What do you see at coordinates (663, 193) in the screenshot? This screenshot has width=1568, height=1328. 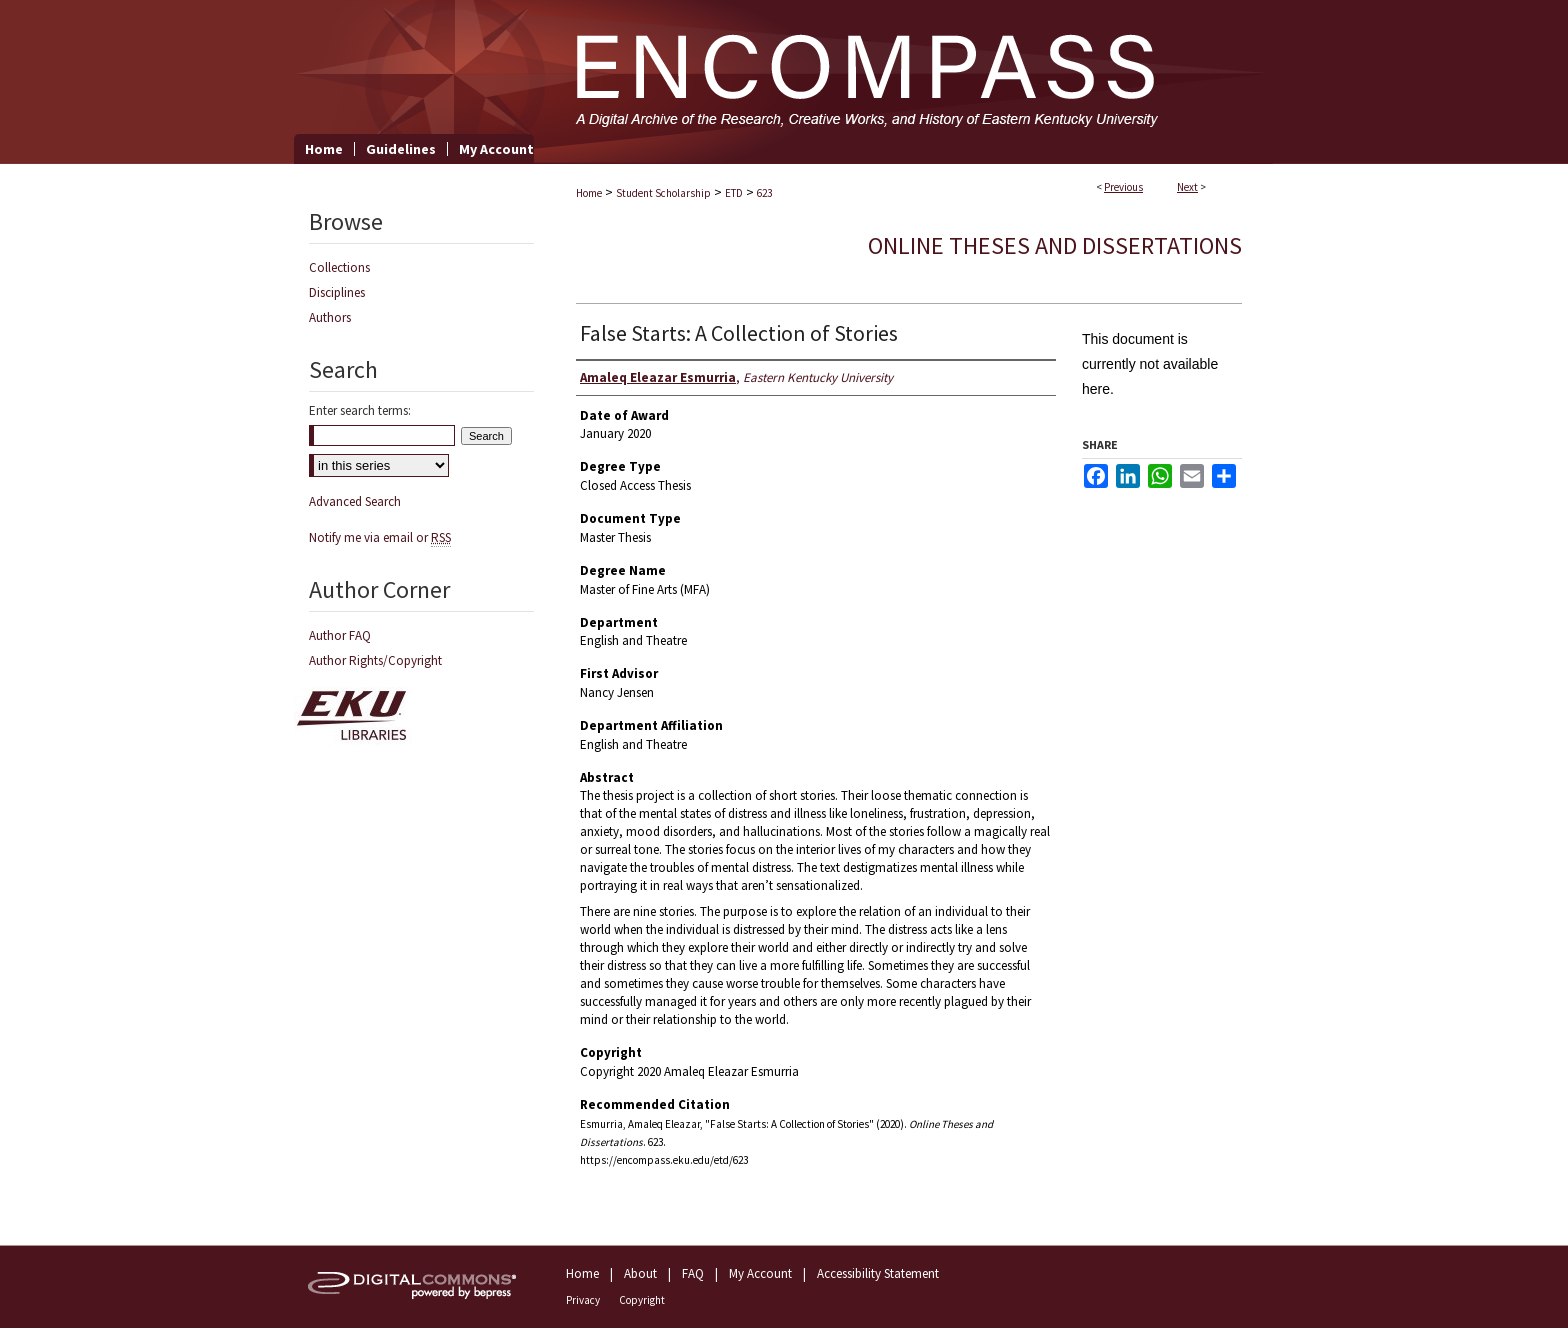 I see `Student Scholarship` at bounding box center [663, 193].